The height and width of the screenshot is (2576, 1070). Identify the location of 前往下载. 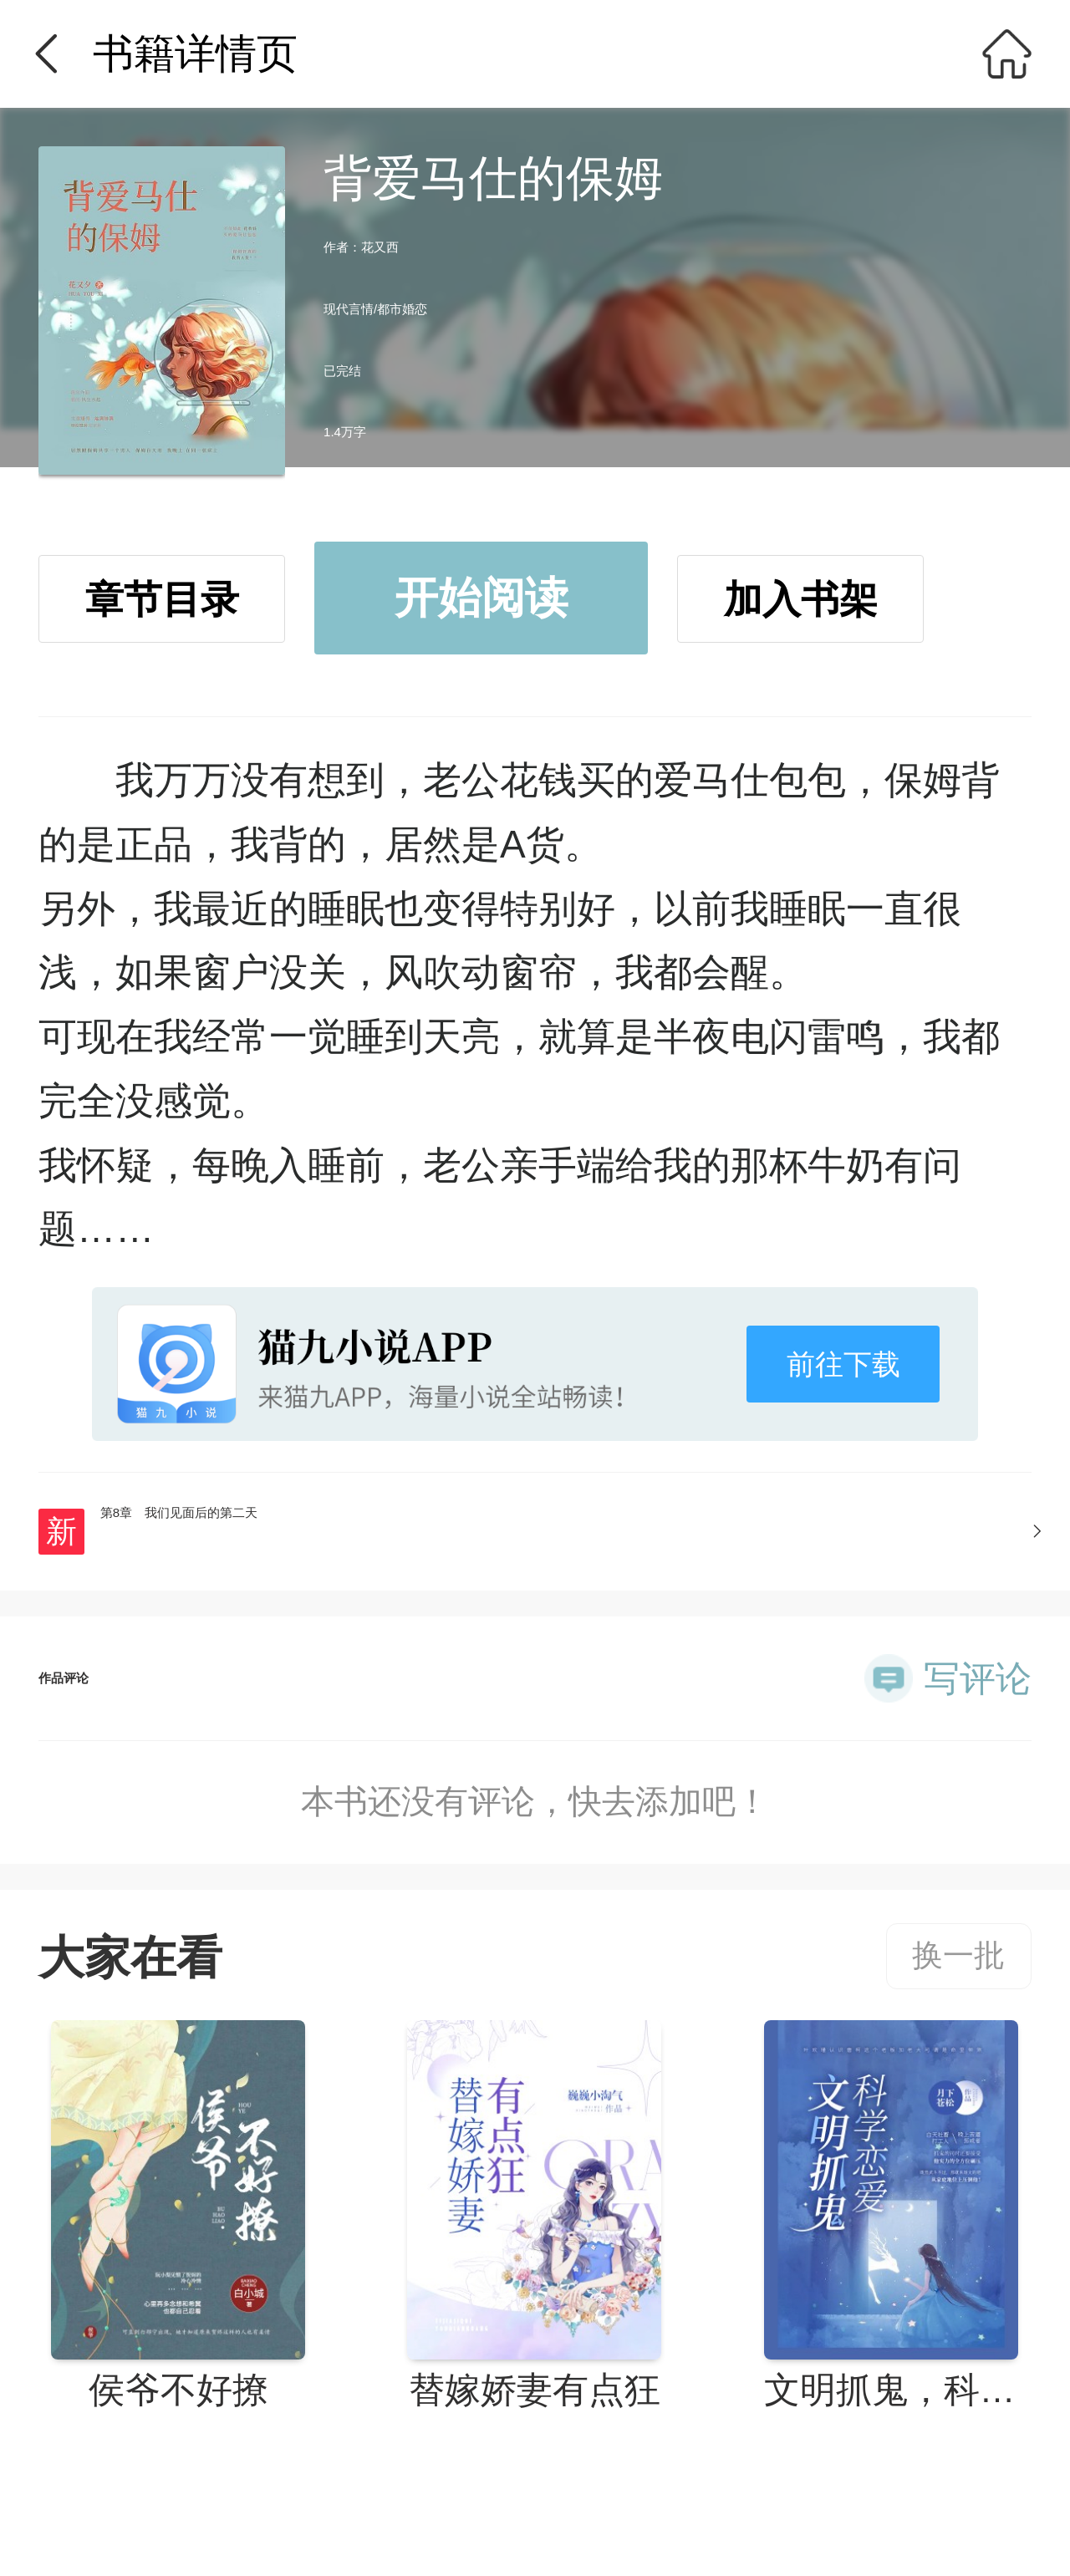
(843, 1364).